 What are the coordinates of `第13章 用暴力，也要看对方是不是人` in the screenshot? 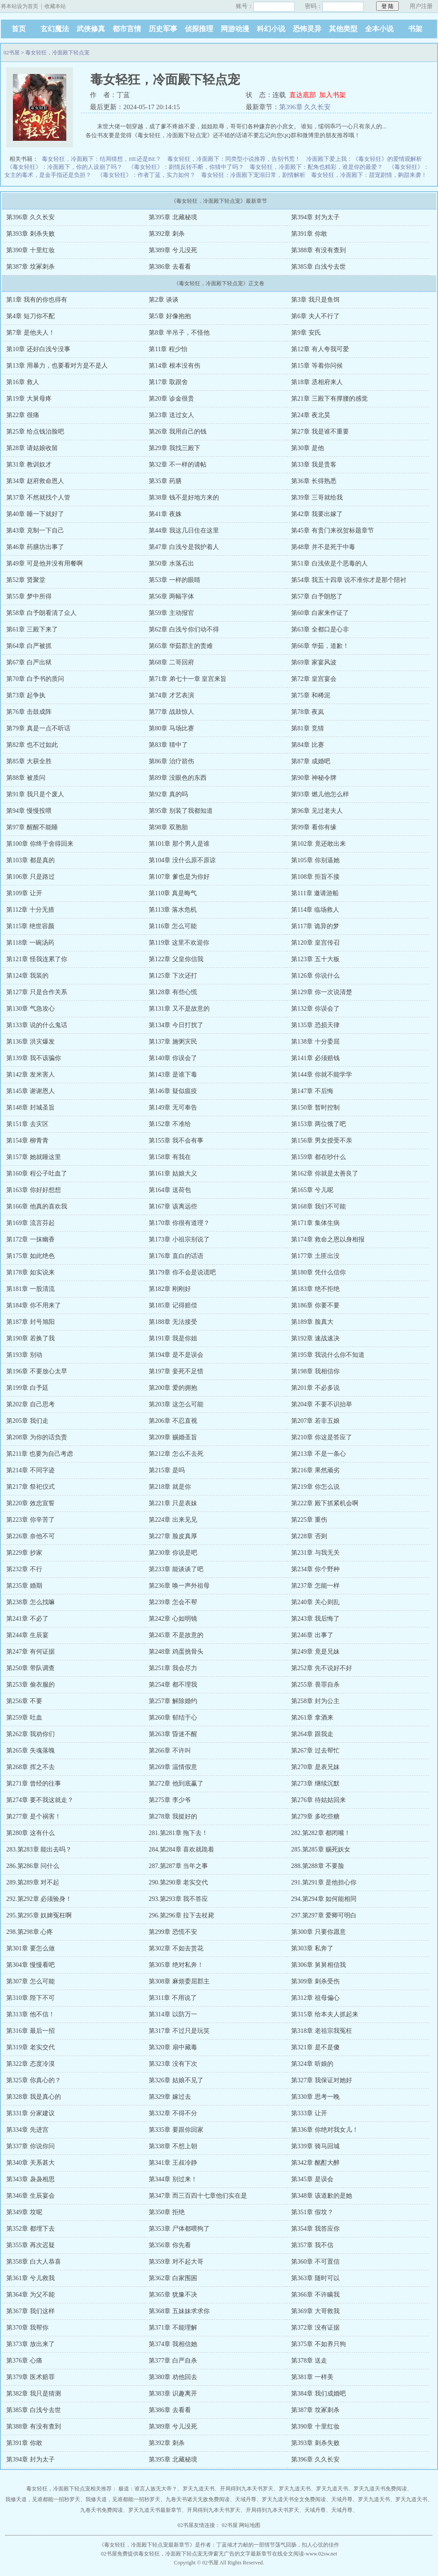 It's located at (57, 365).